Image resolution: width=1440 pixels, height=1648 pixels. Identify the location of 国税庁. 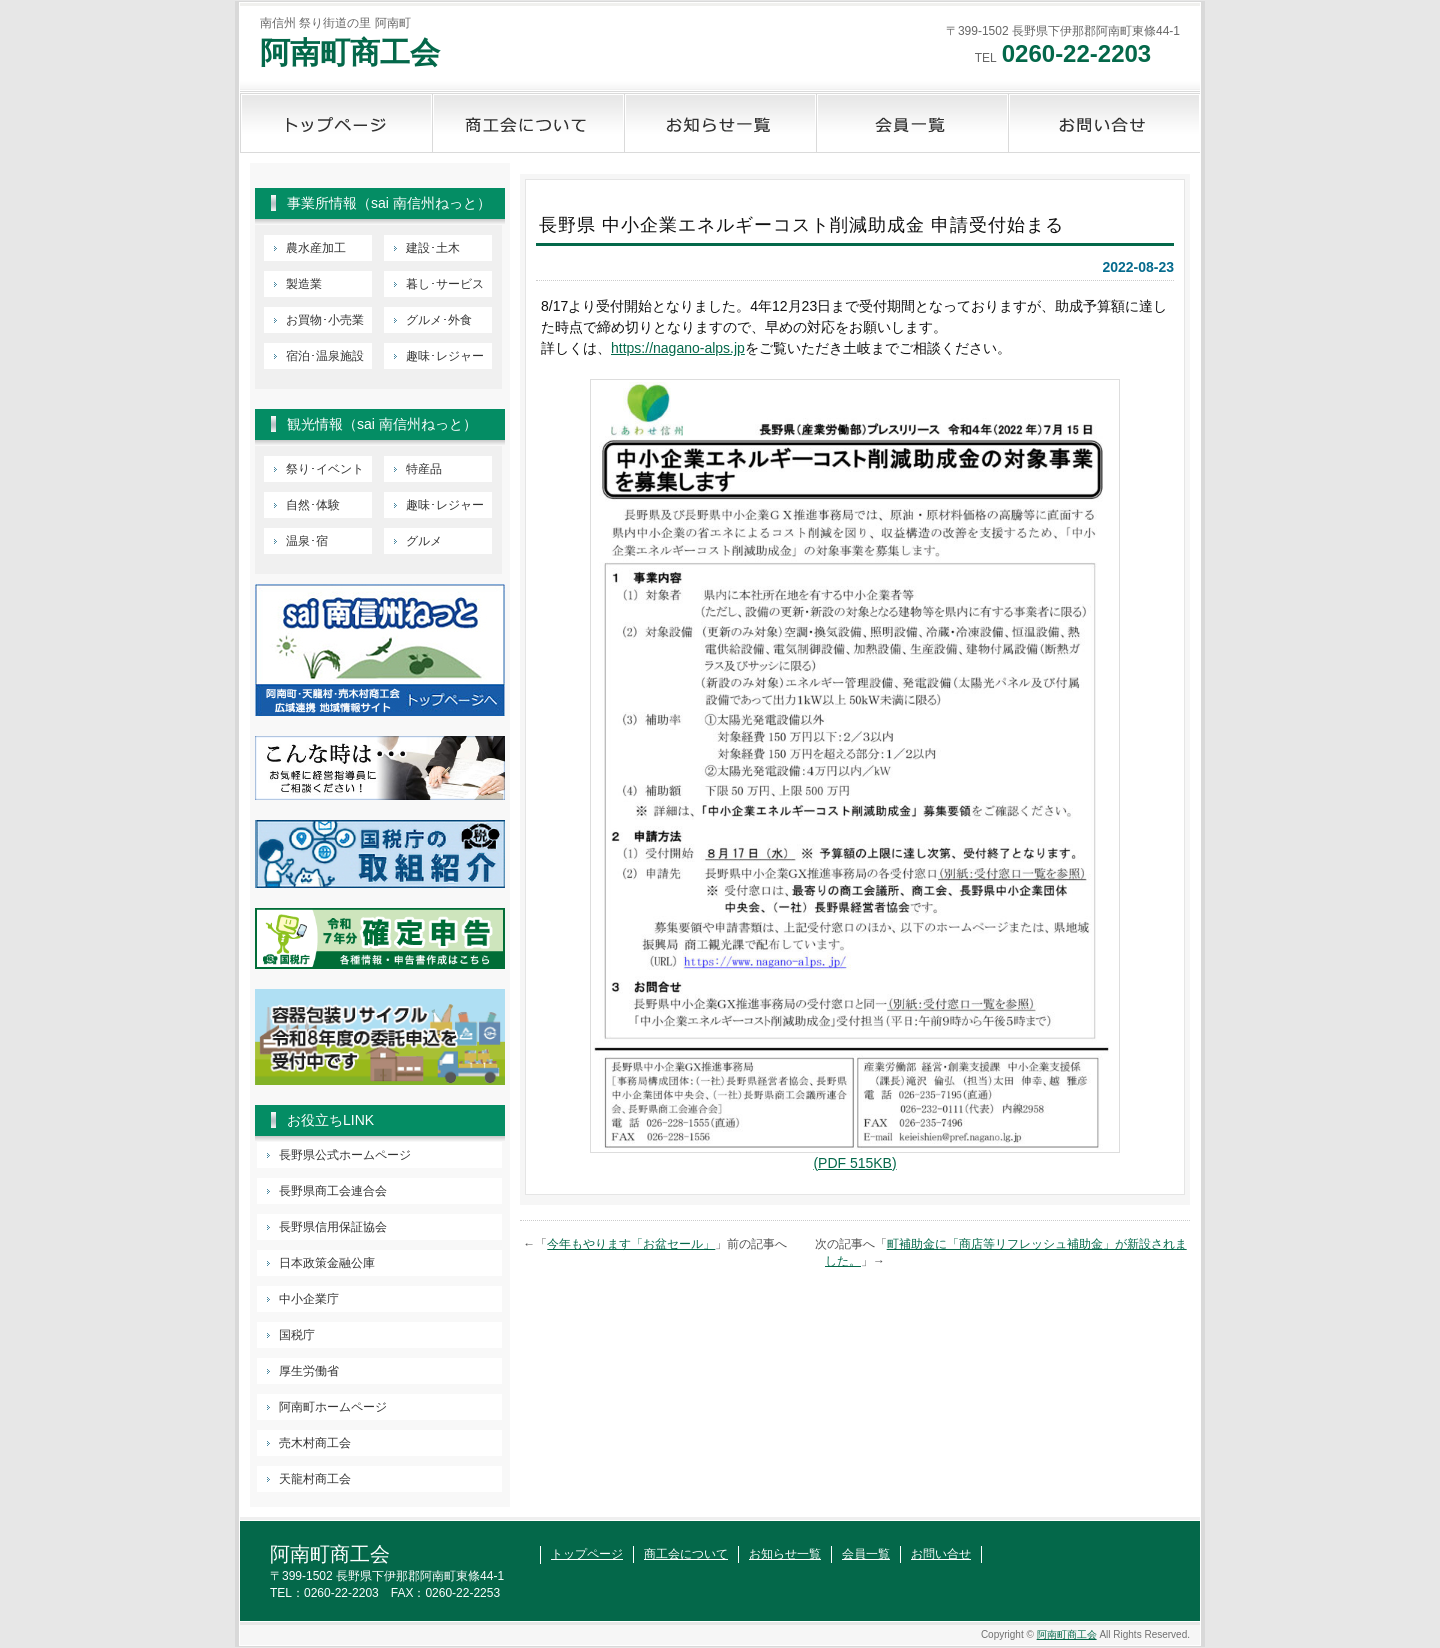
(297, 1335).